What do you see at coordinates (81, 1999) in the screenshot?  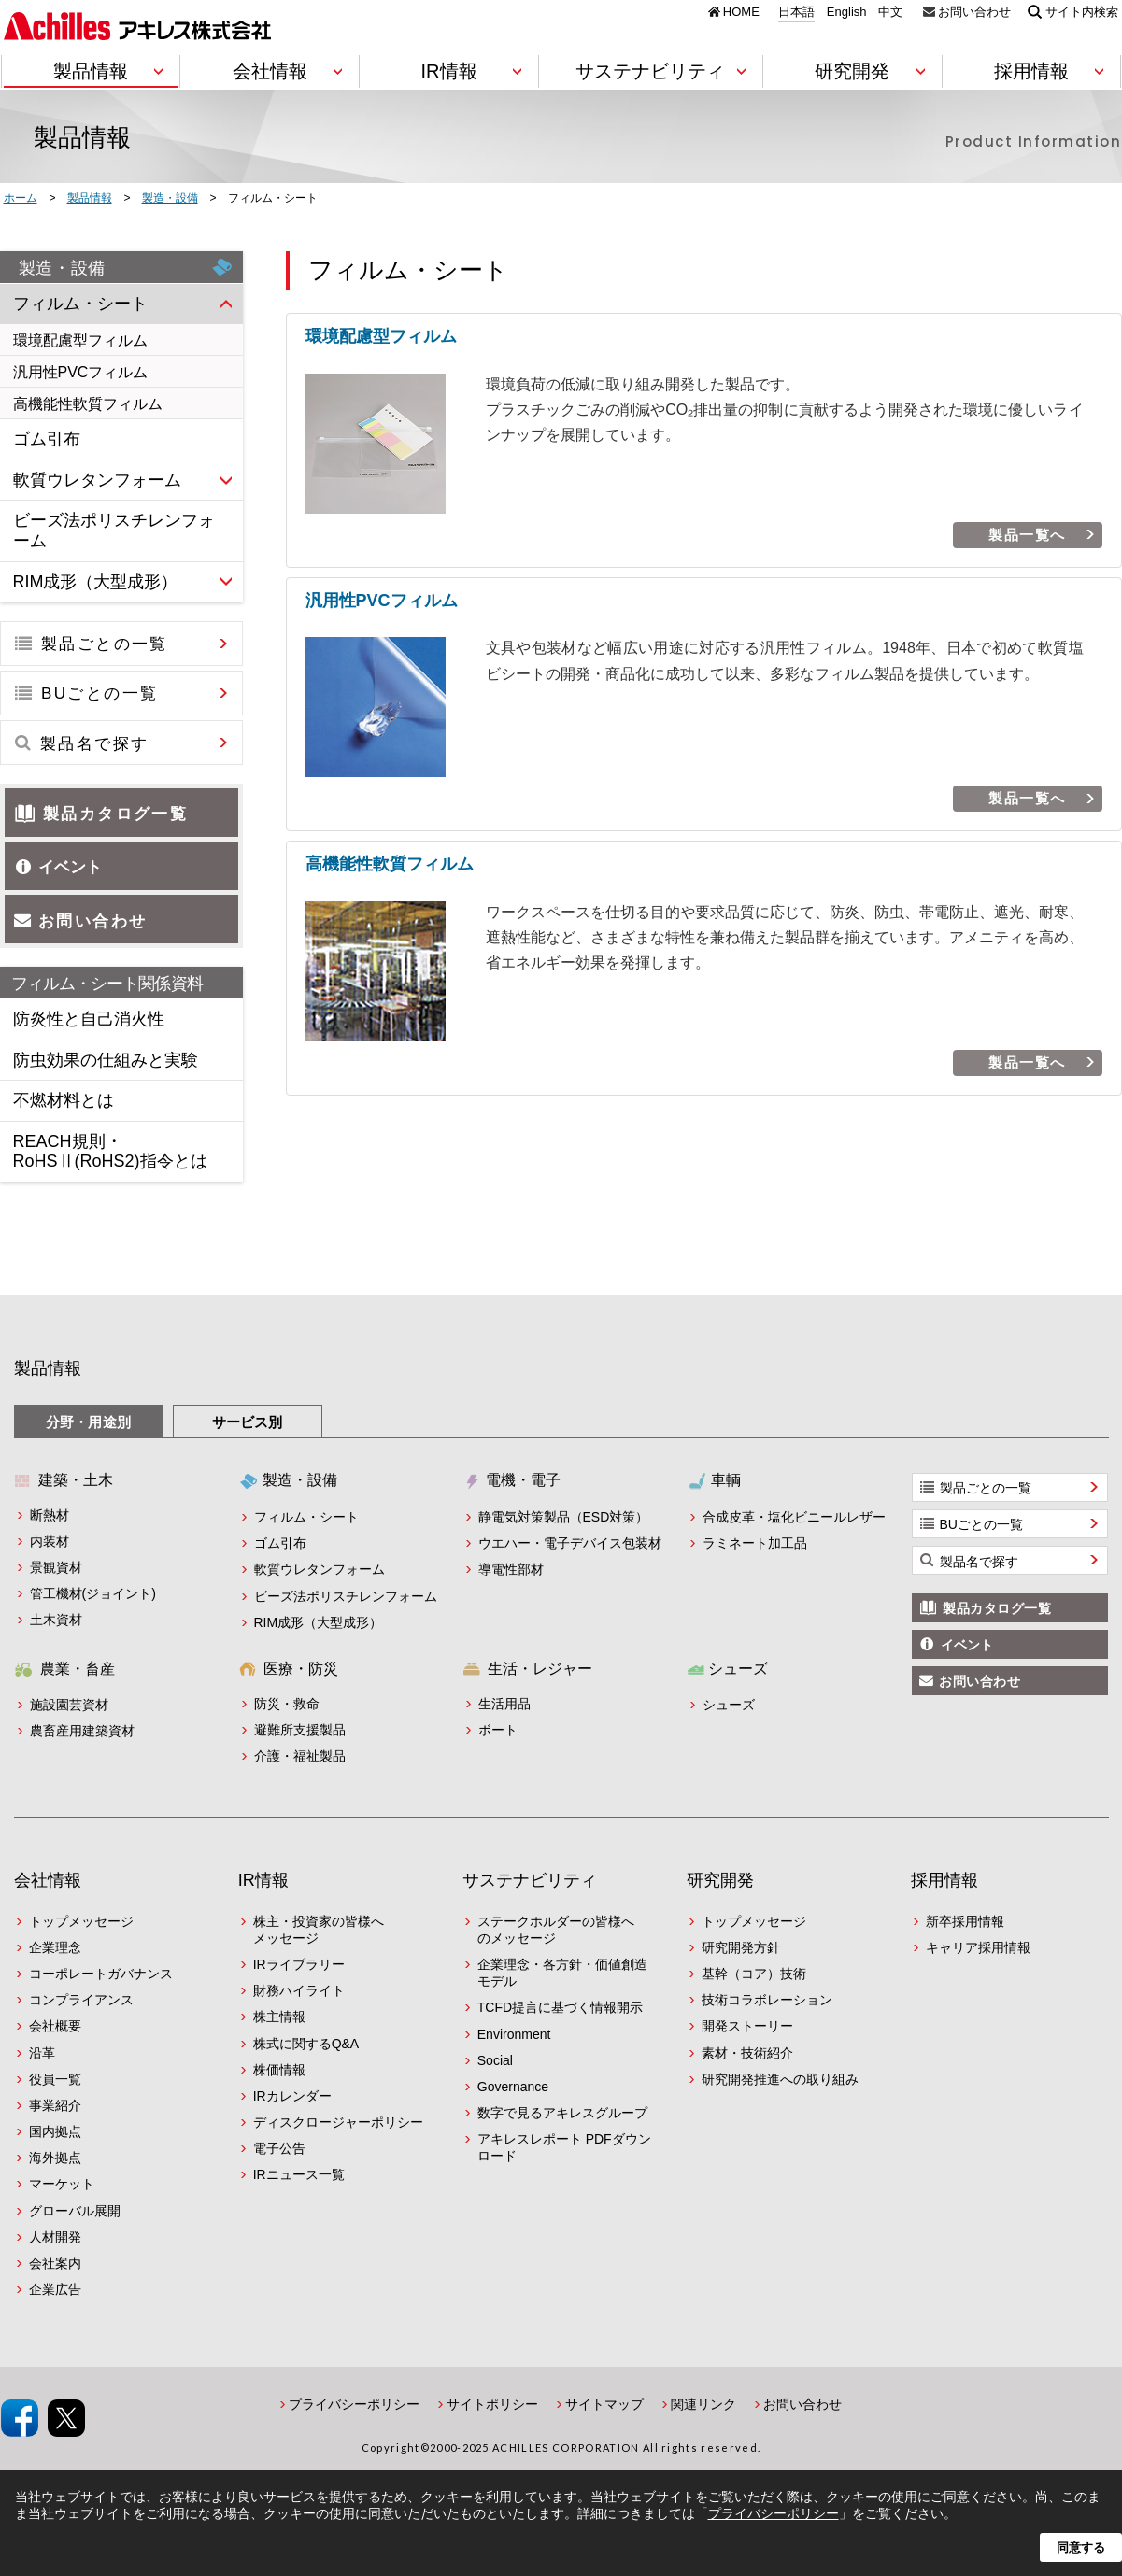 I see `コンプライアンス` at bounding box center [81, 1999].